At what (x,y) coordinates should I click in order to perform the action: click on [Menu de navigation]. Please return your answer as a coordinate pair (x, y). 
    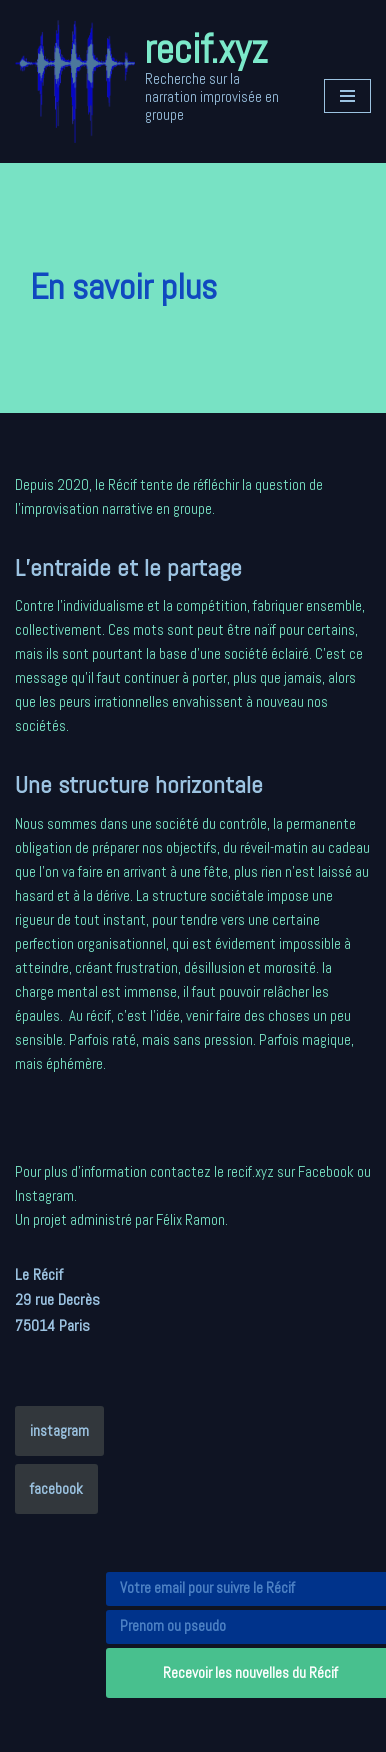
    Looking at the image, I should click on (347, 96).